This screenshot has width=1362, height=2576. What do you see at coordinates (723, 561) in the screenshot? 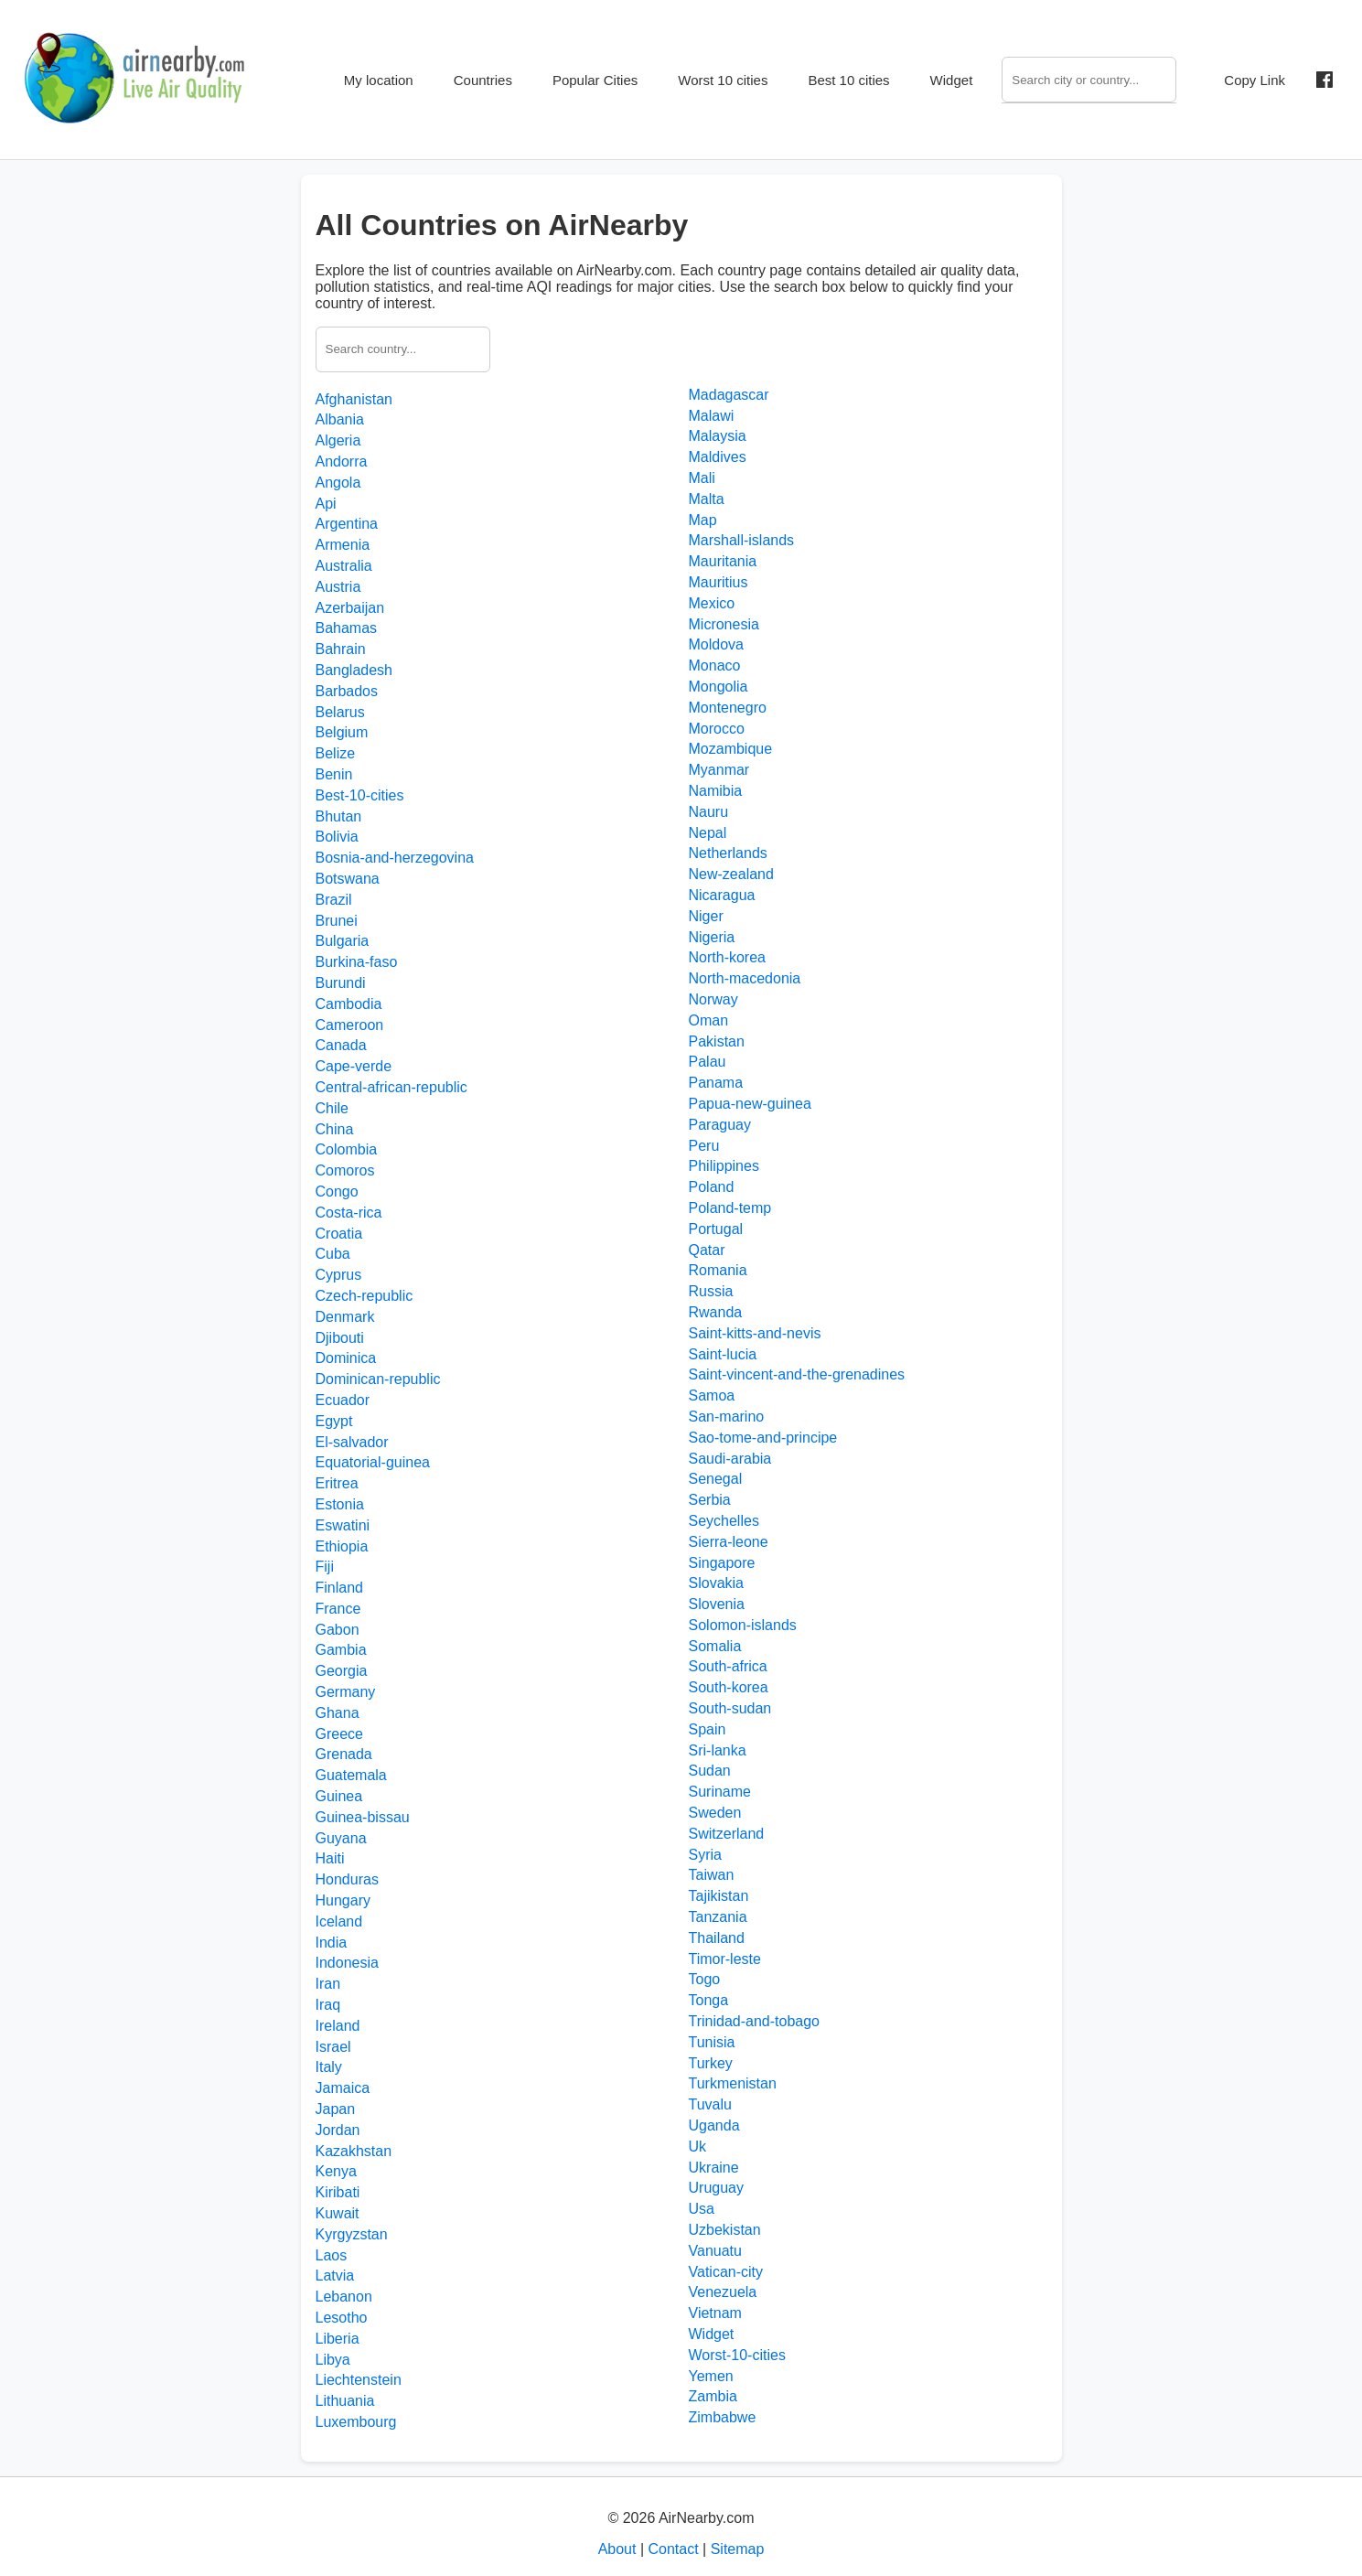
I see `Mauritania` at bounding box center [723, 561].